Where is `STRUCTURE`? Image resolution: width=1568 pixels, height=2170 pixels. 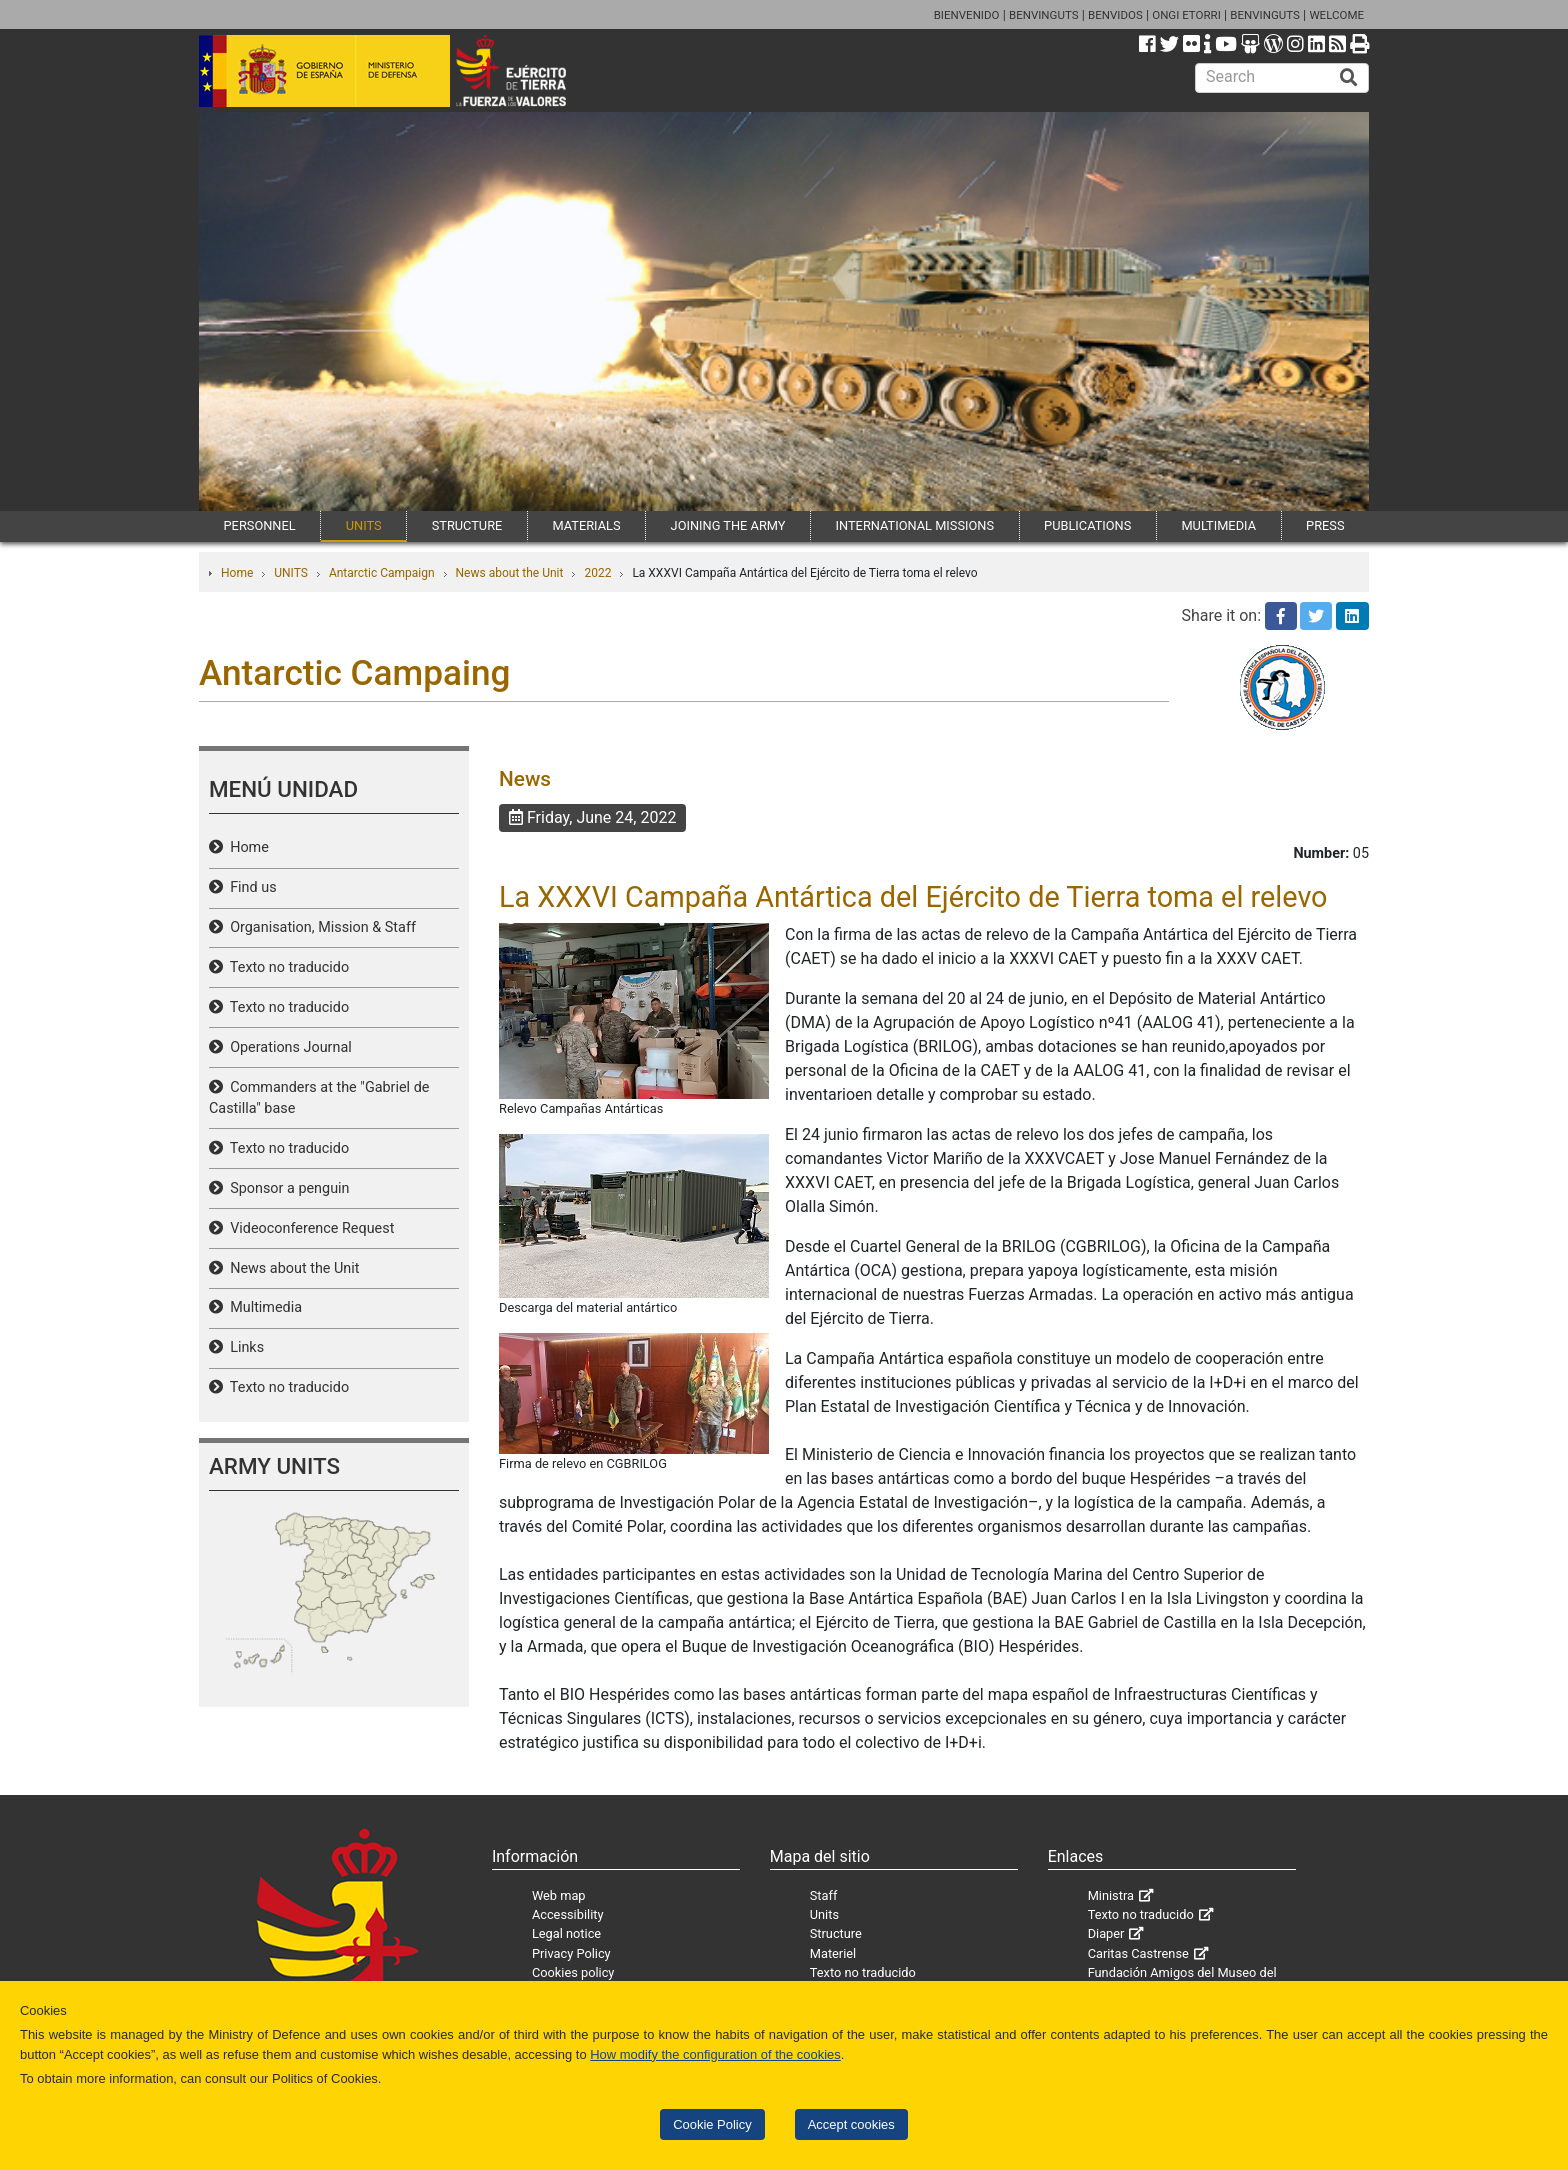
STRUCTURE is located at coordinates (467, 525).